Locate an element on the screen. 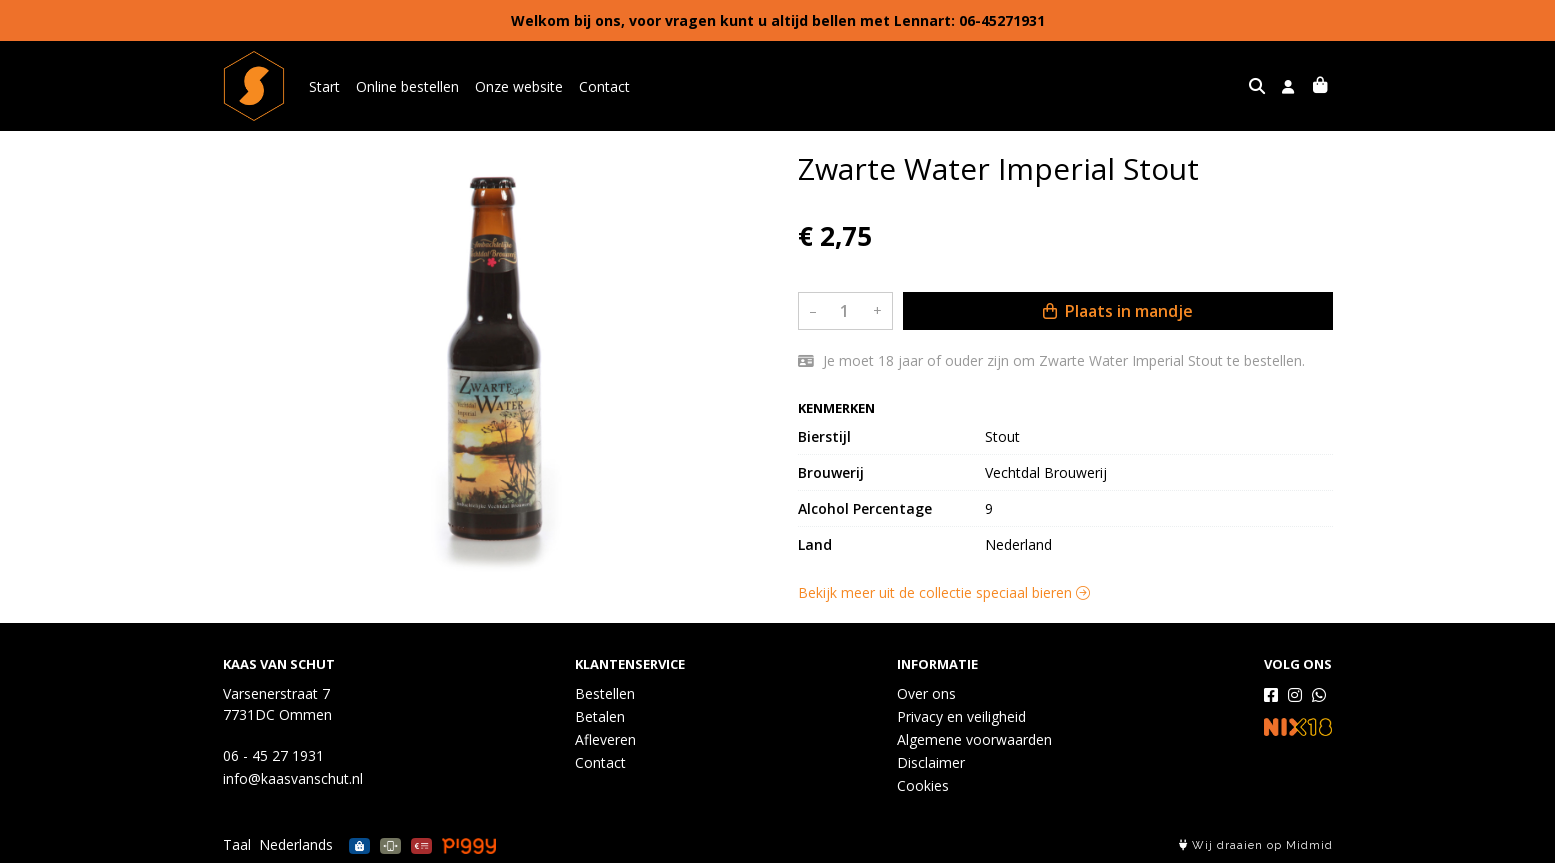 The width and height of the screenshot is (1555, 863). Bekijk meer uit de collectie speciaal bieren is located at coordinates (944, 592).